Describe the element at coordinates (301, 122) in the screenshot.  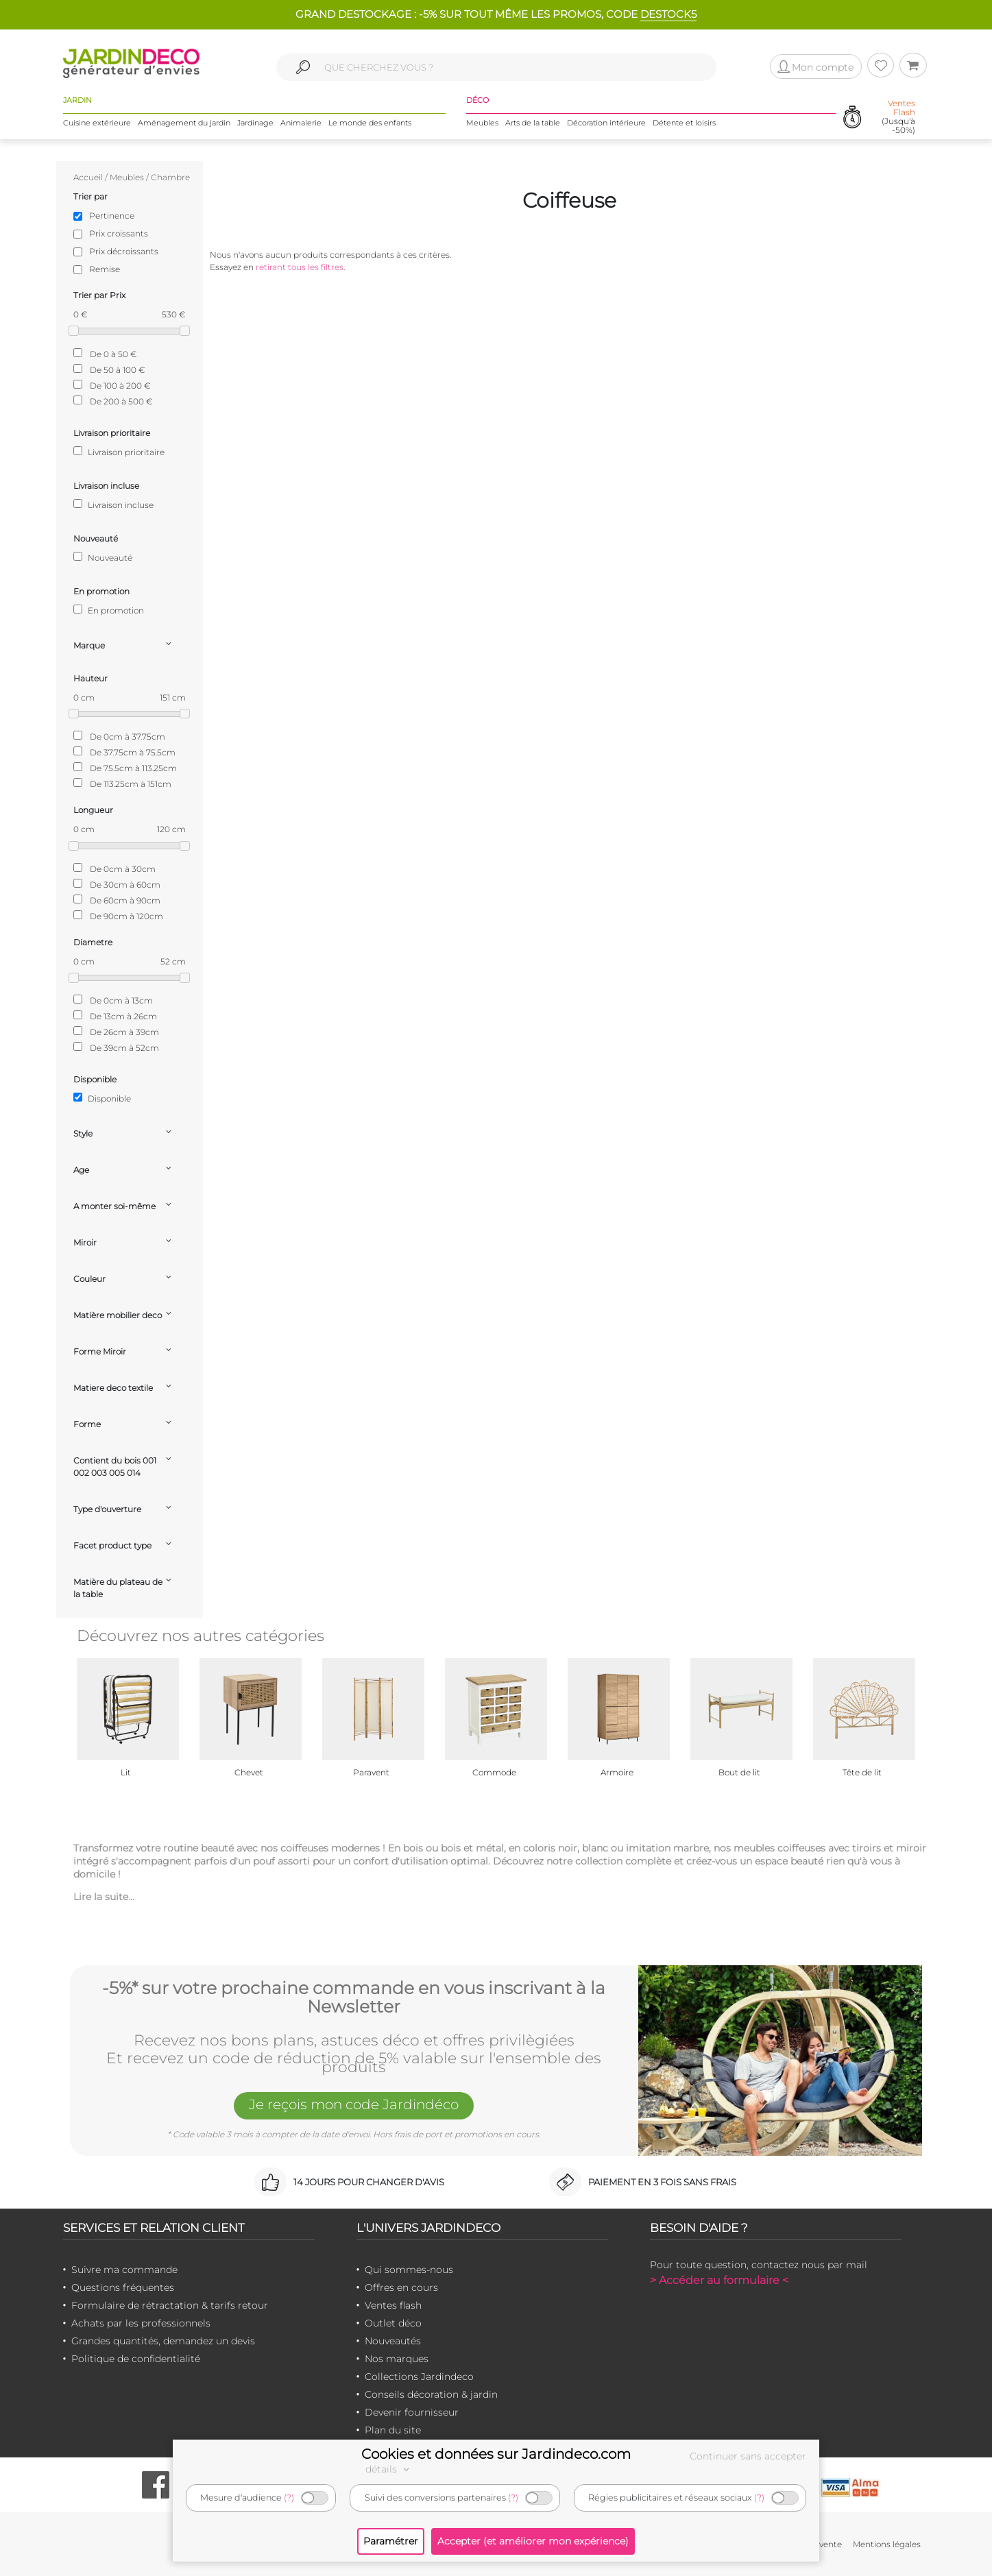
I see `Animalerie` at that location.